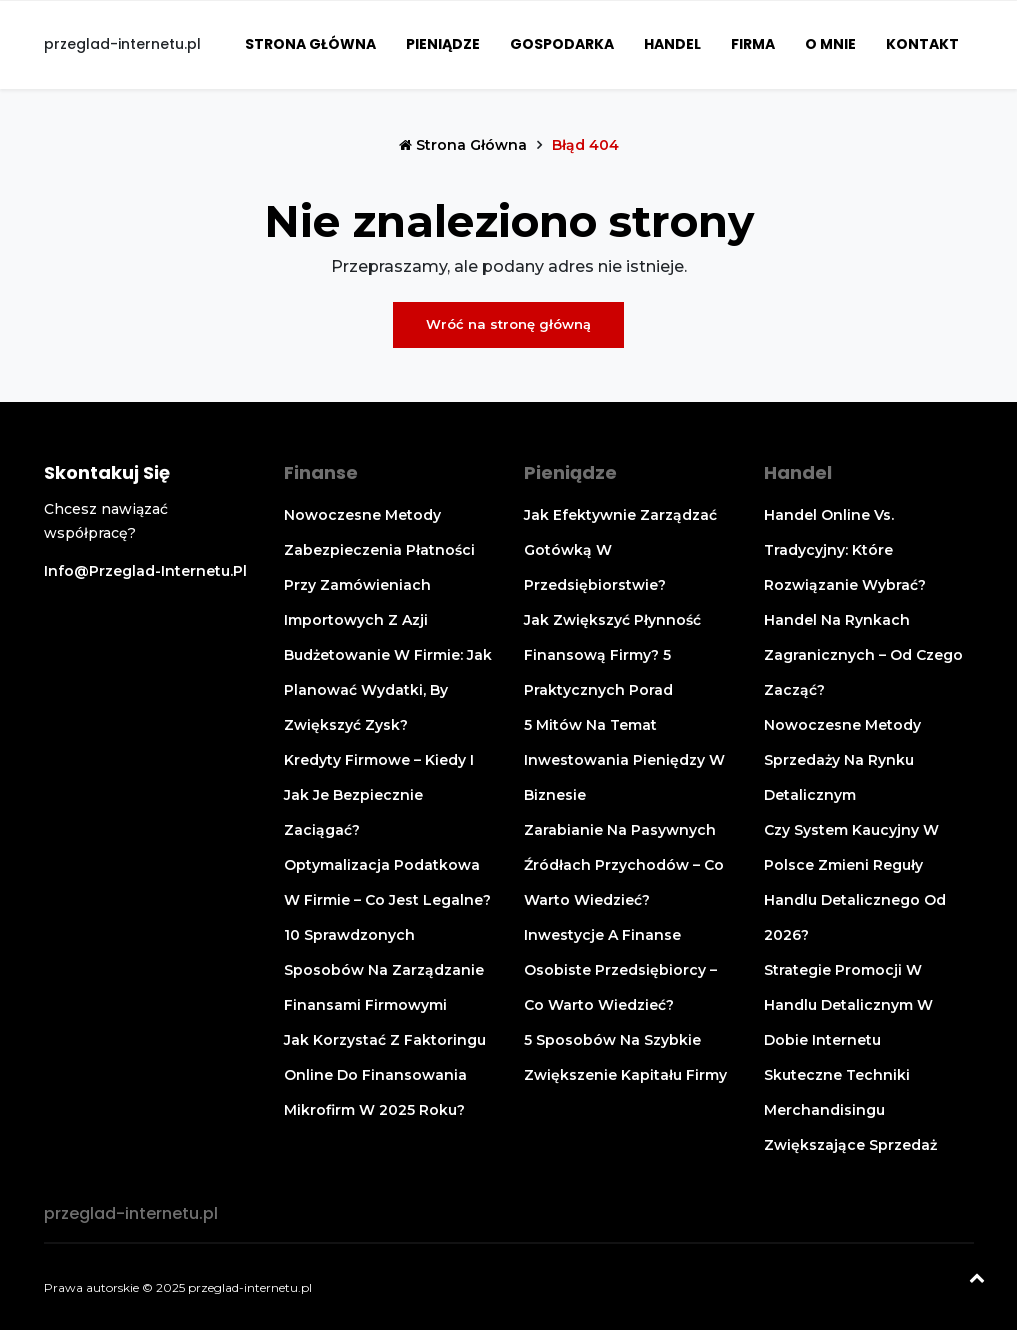 Image resolution: width=1017 pixels, height=1330 pixels. I want to click on Gospodarka, so click(562, 44).